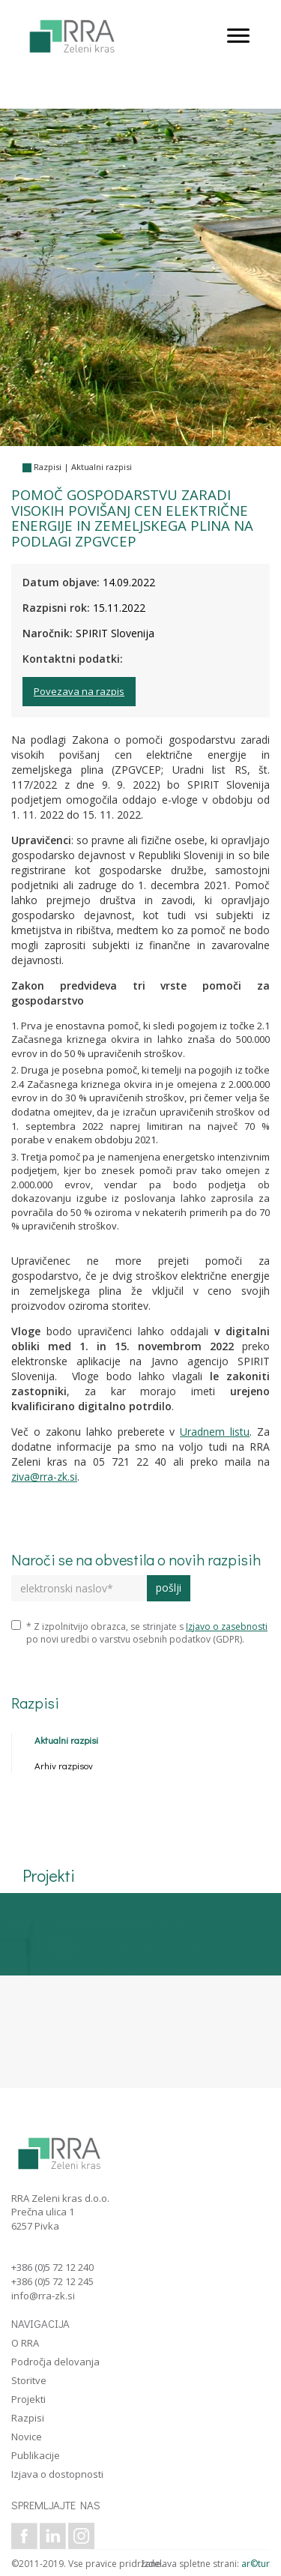  What do you see at coordinates (28, 2380) in the screenshot?
I see `Storitve` at bounding box center [28, 2380].